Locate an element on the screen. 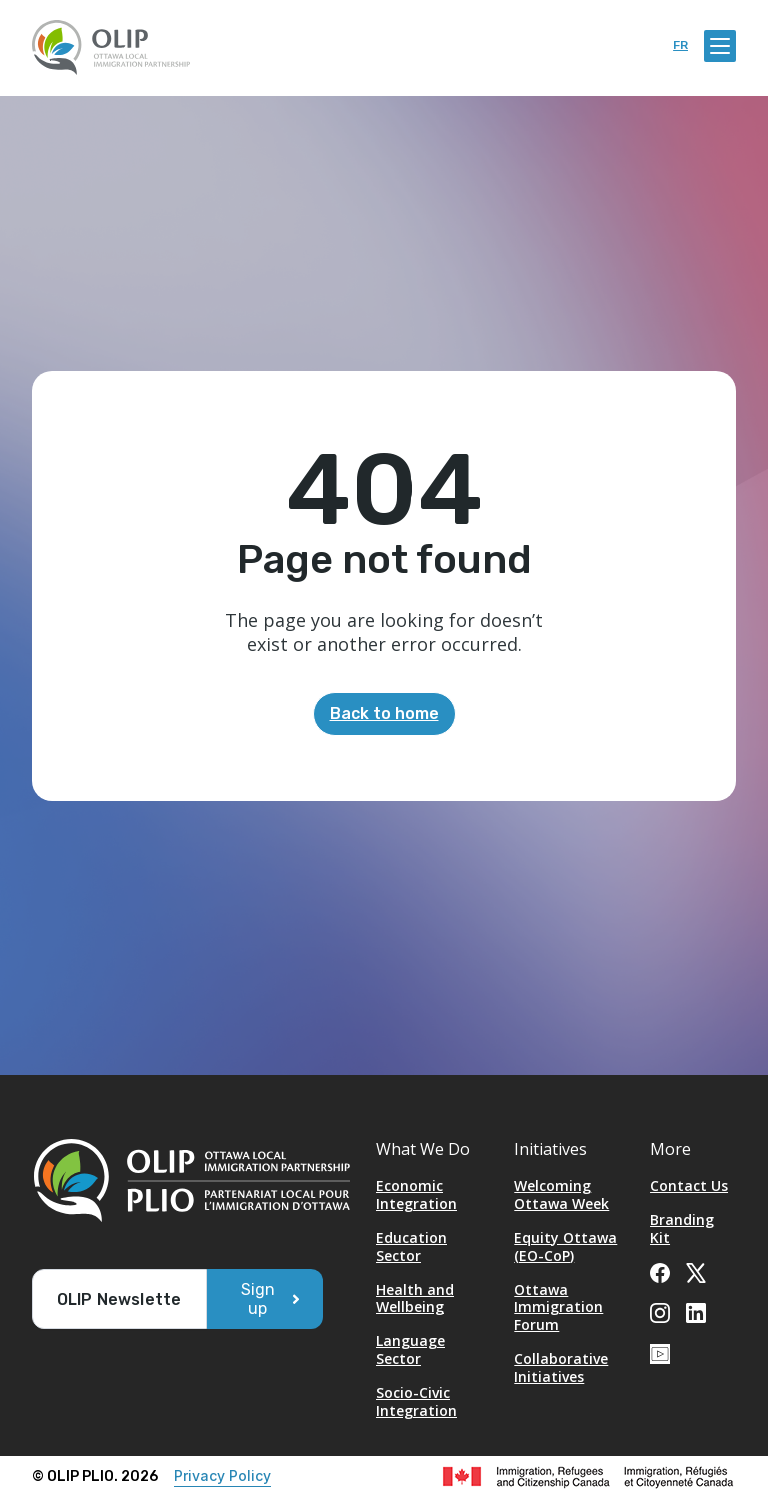 The width and height of the screenshot is (768, 1497). fr is located at coordinates (680, 45).